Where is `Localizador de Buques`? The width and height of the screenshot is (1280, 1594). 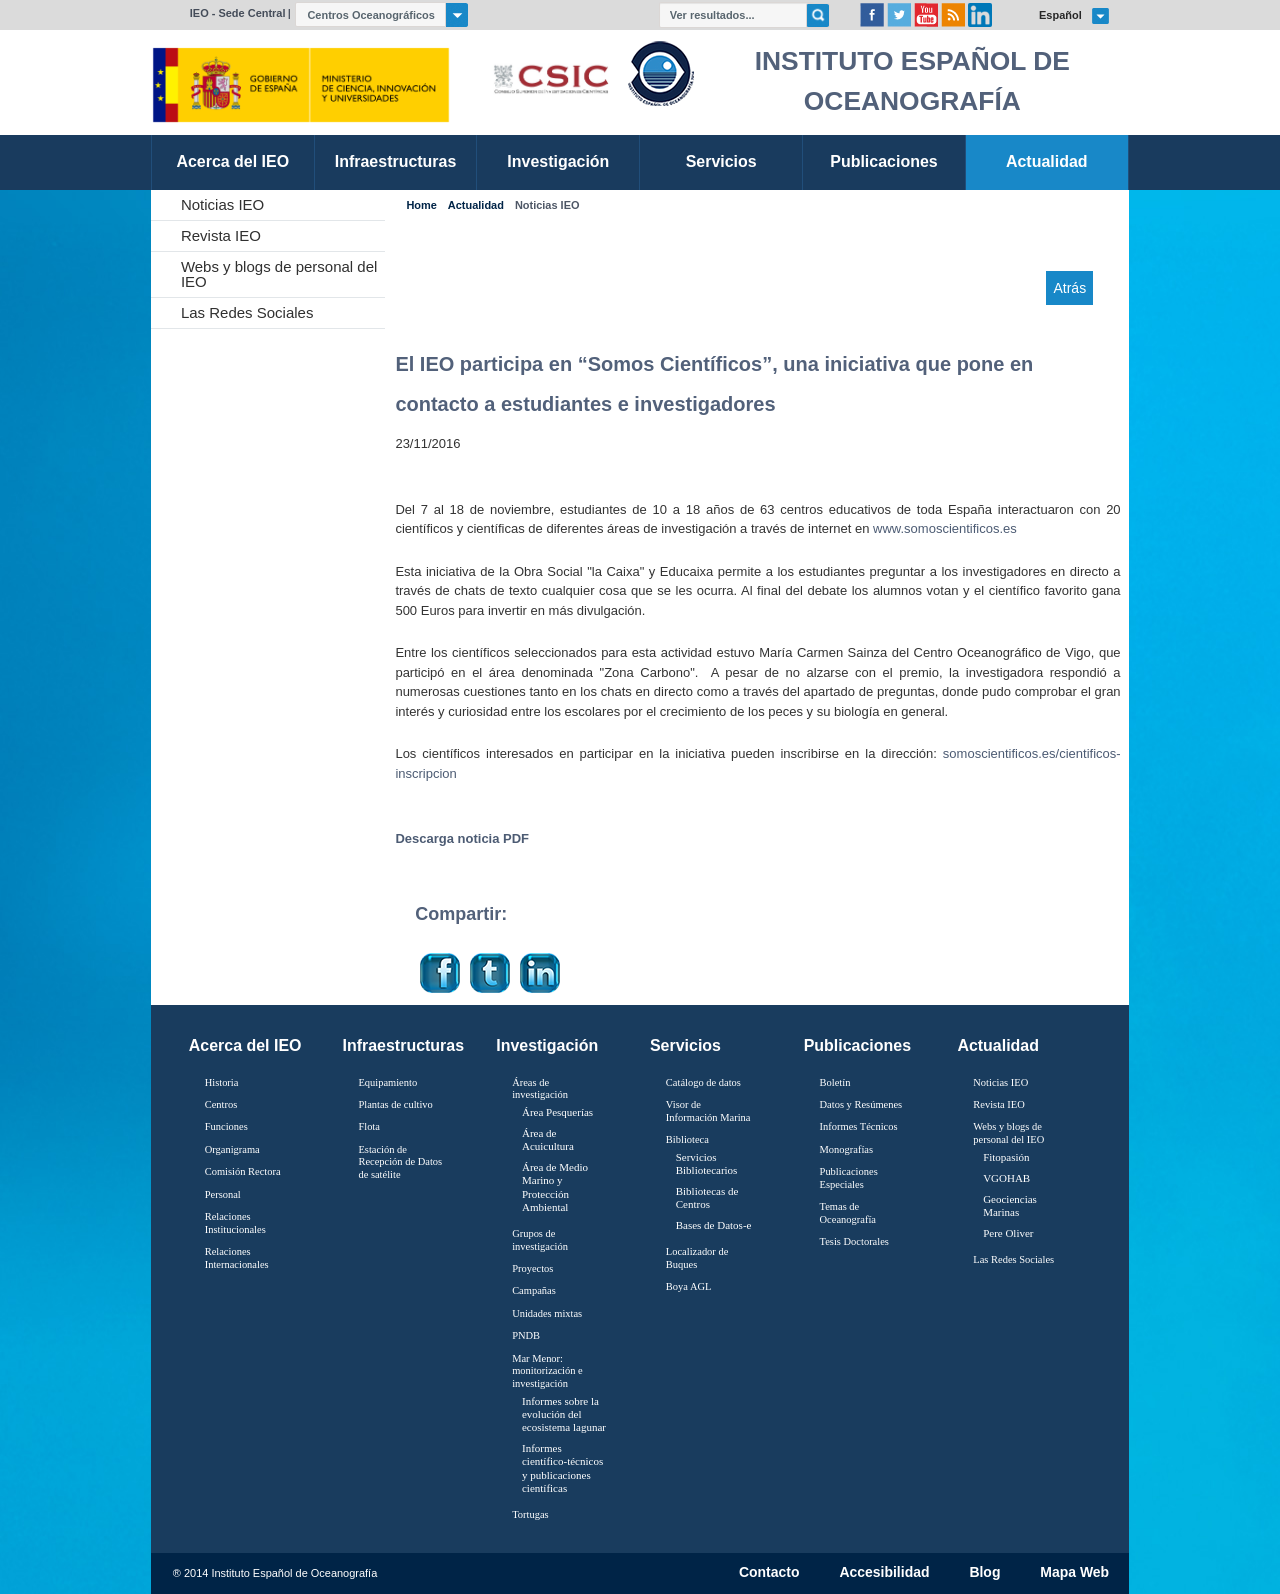 Localizador de Buques is located at coordinates (697, 1258).